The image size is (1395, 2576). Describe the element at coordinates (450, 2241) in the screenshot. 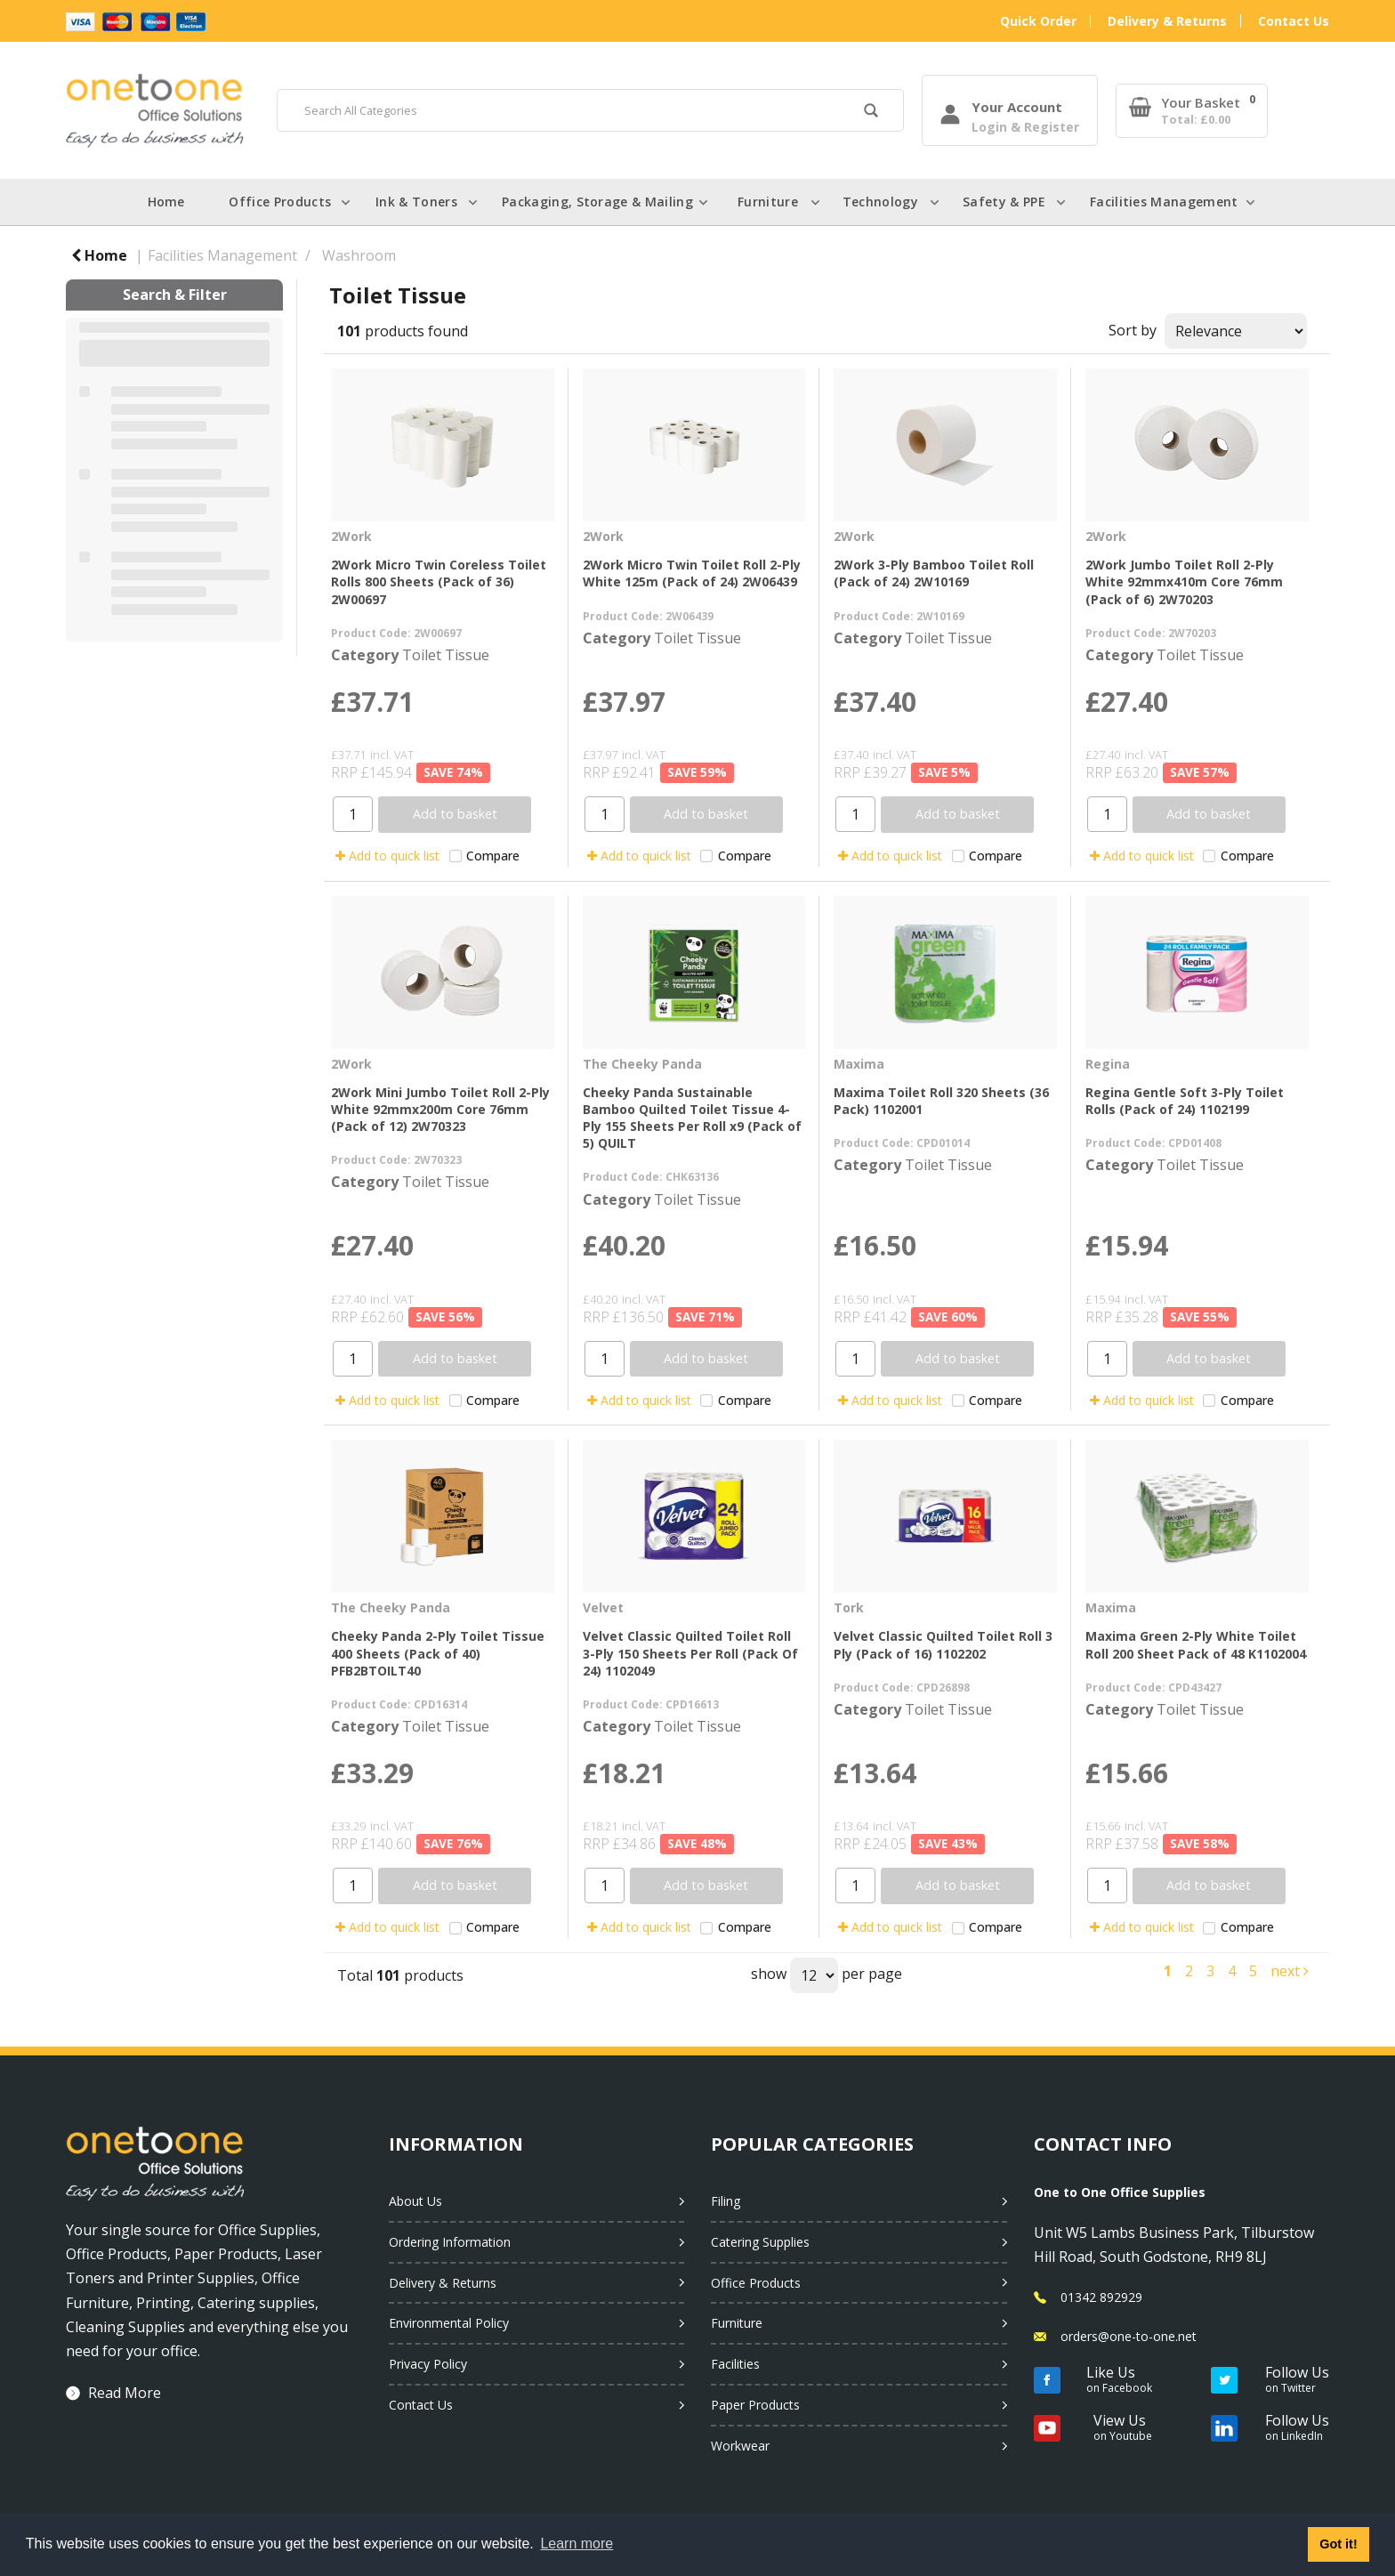

I see `Ordering Information` at that location.